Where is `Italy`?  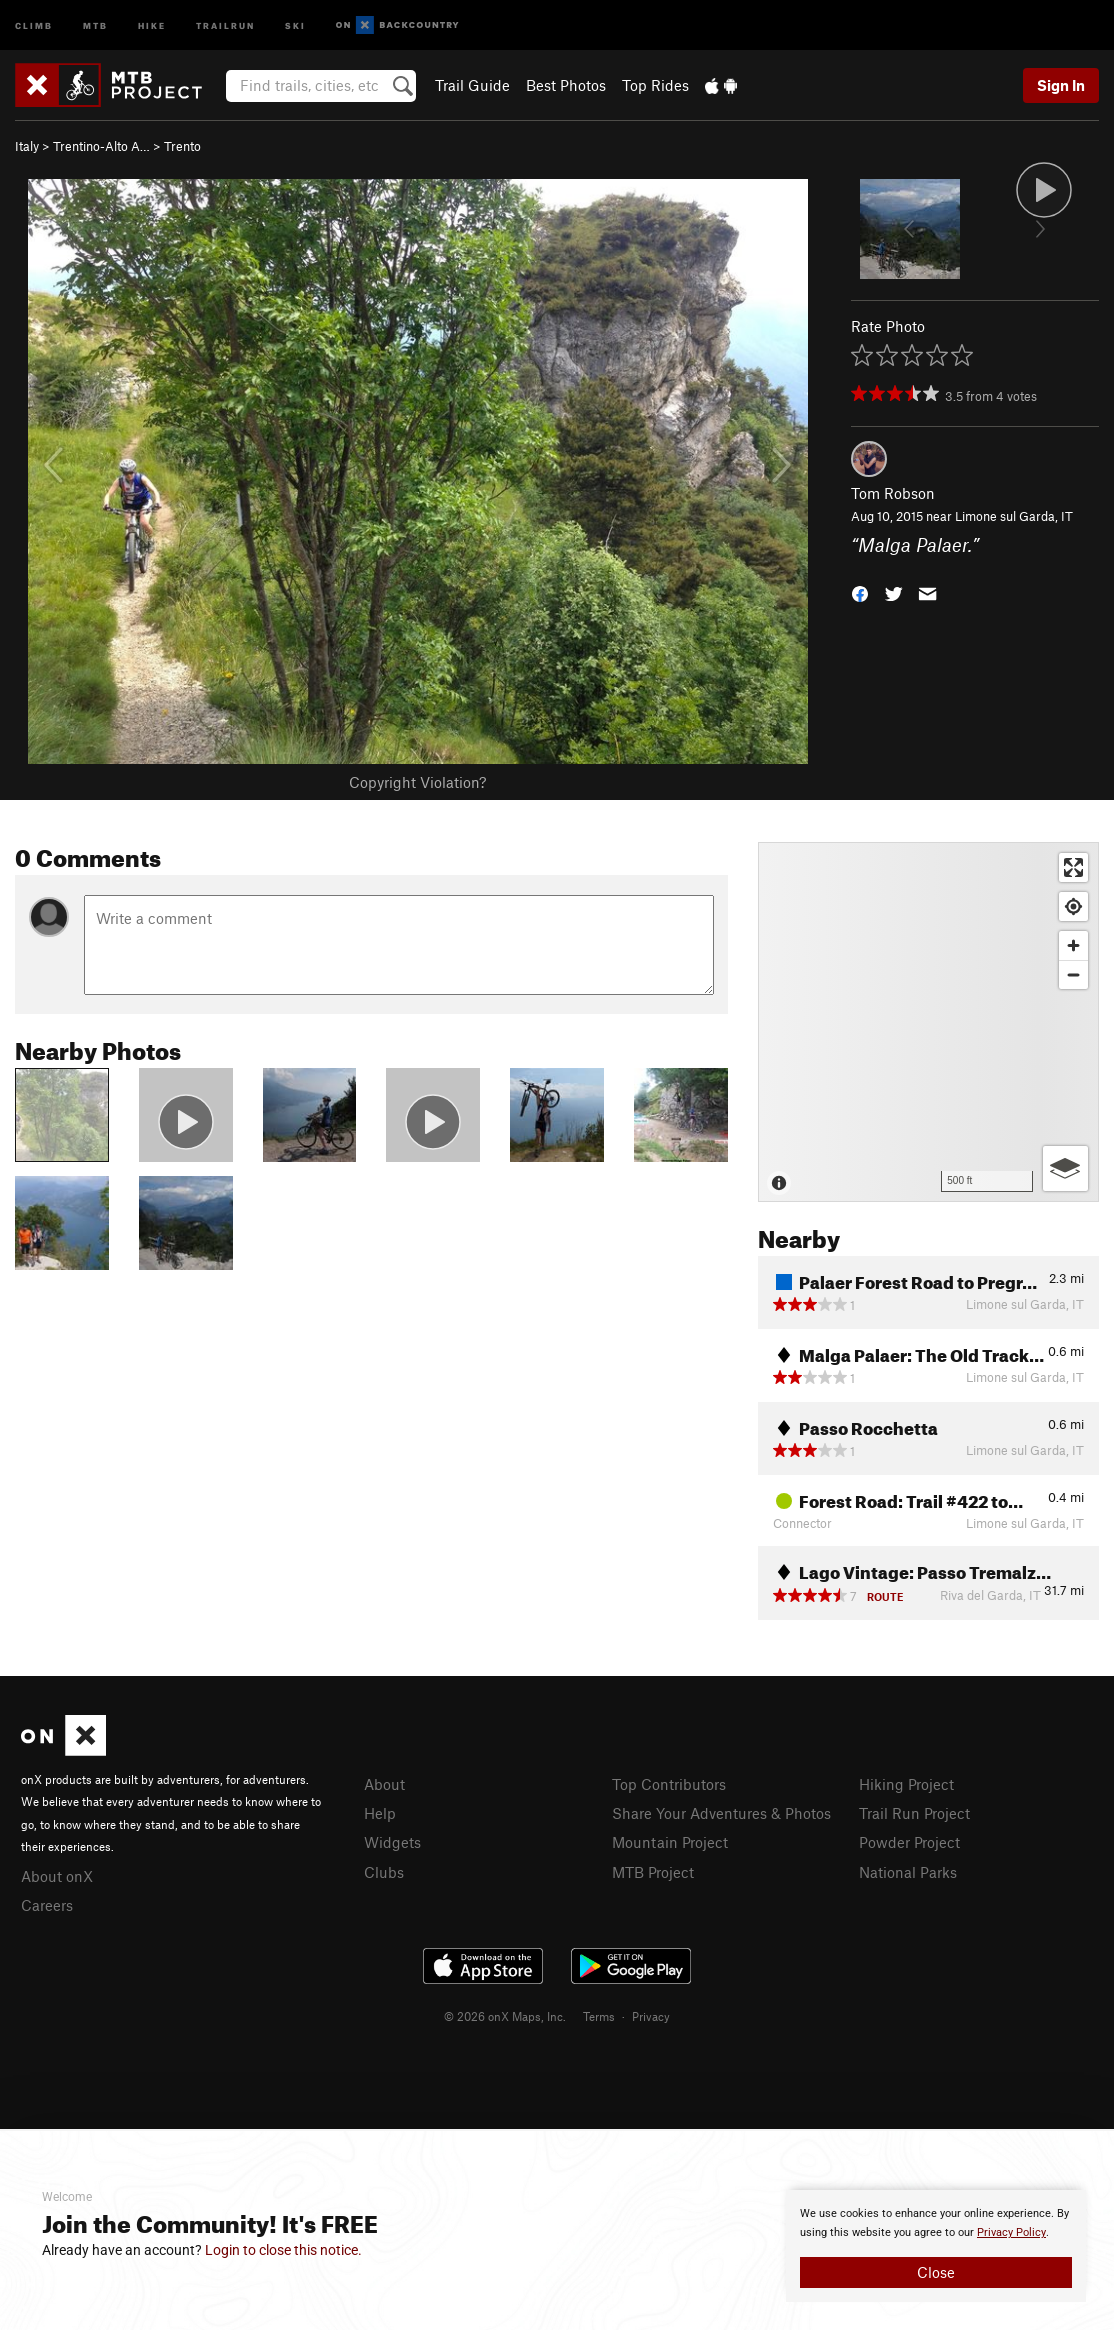 Italy is located at coordinates (27, 146).